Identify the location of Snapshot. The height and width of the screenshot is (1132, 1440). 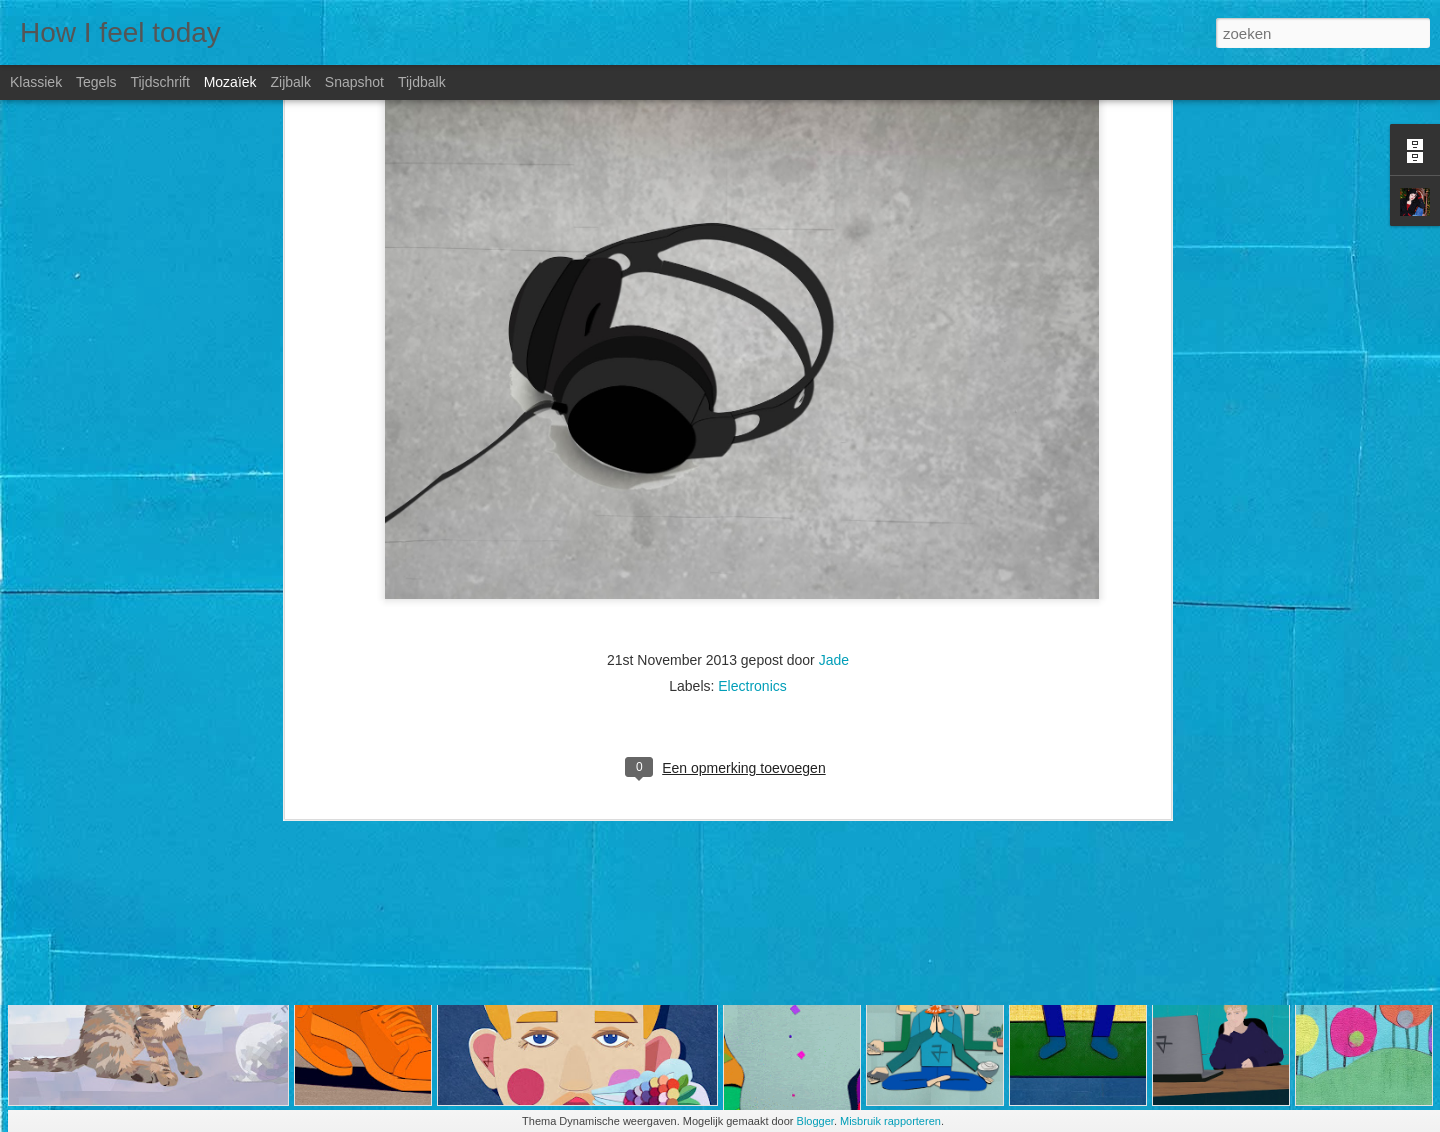
(354, 82).